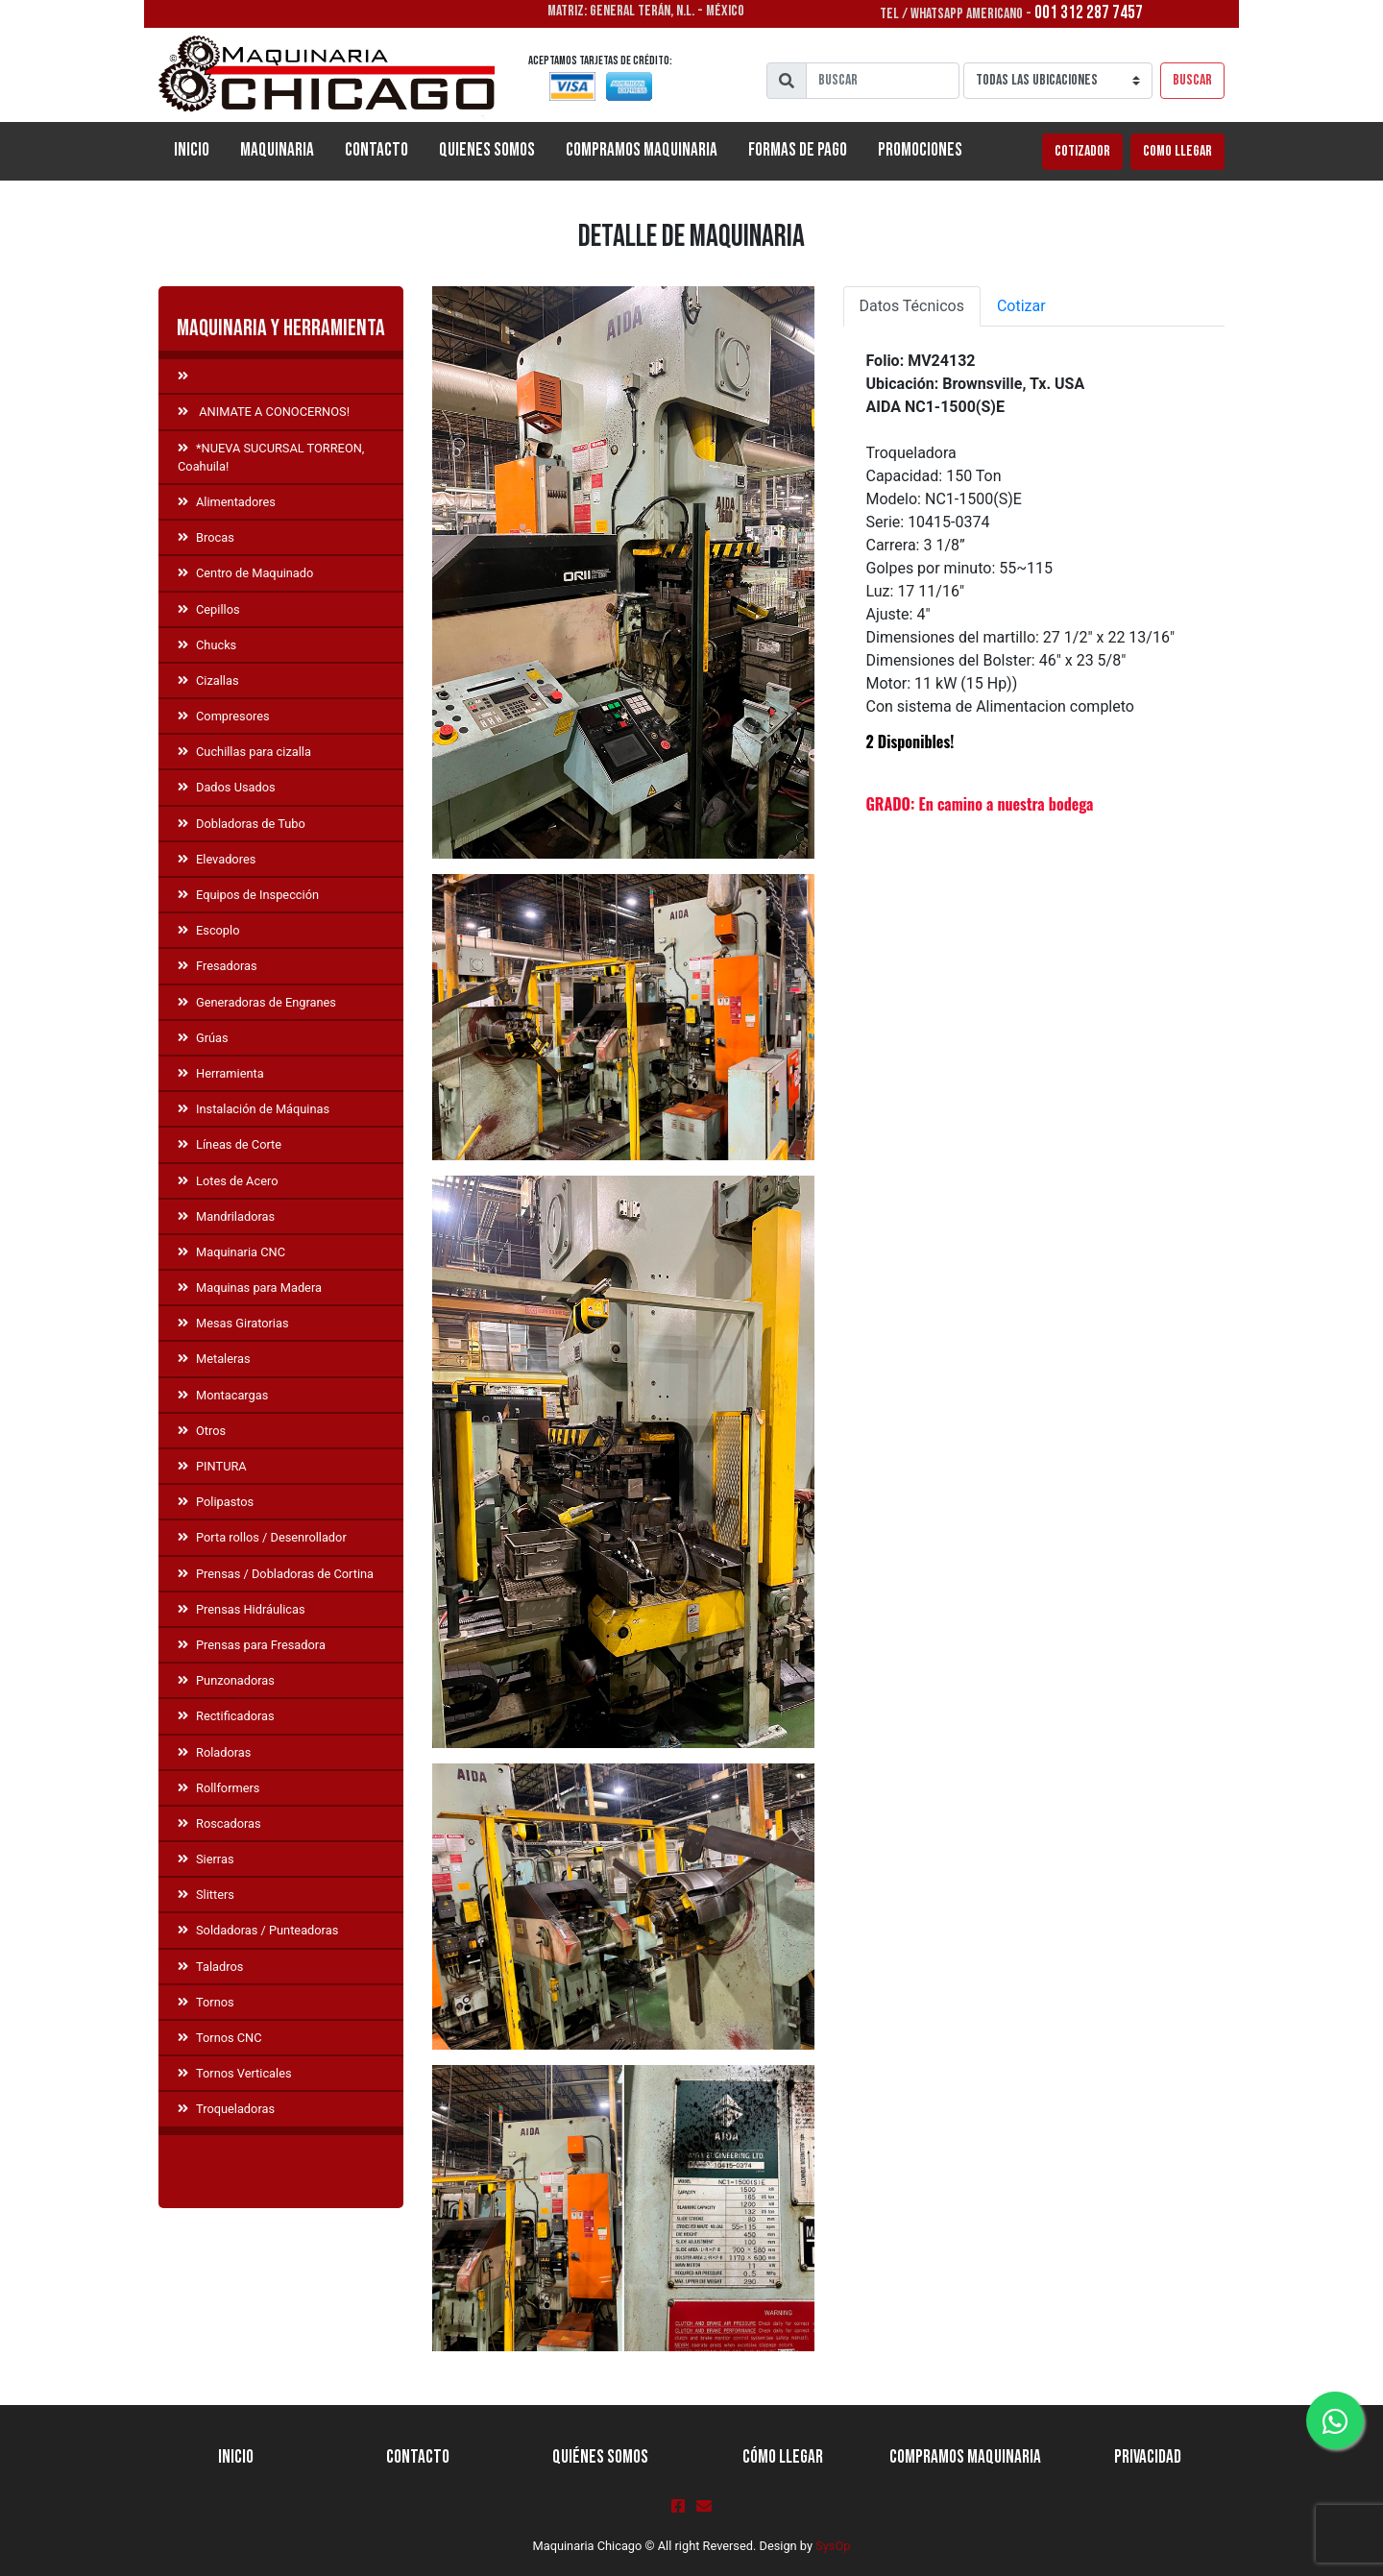 The image size is (1383, 2576). Describe the element at coordinates (217, 966) in the screenshot. I see `Fresadoras` at that location.